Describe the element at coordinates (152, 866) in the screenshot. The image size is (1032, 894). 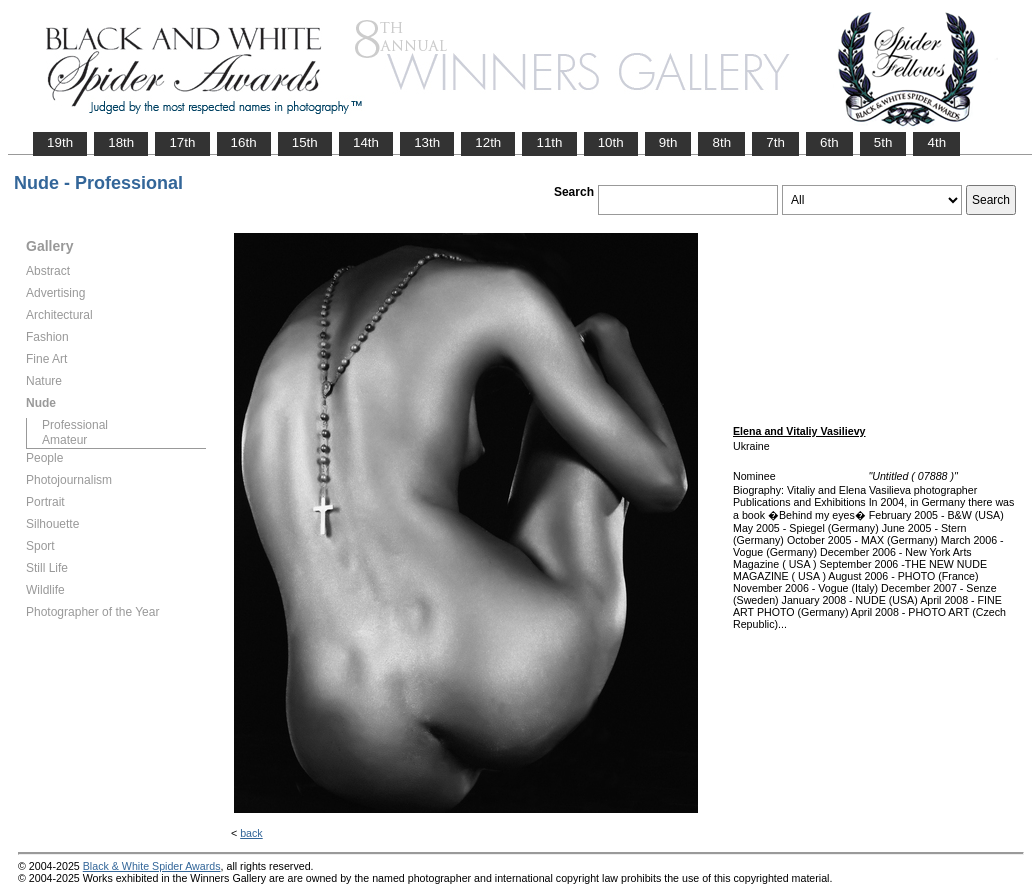
I see `Black & White Spider Awards` at that location.